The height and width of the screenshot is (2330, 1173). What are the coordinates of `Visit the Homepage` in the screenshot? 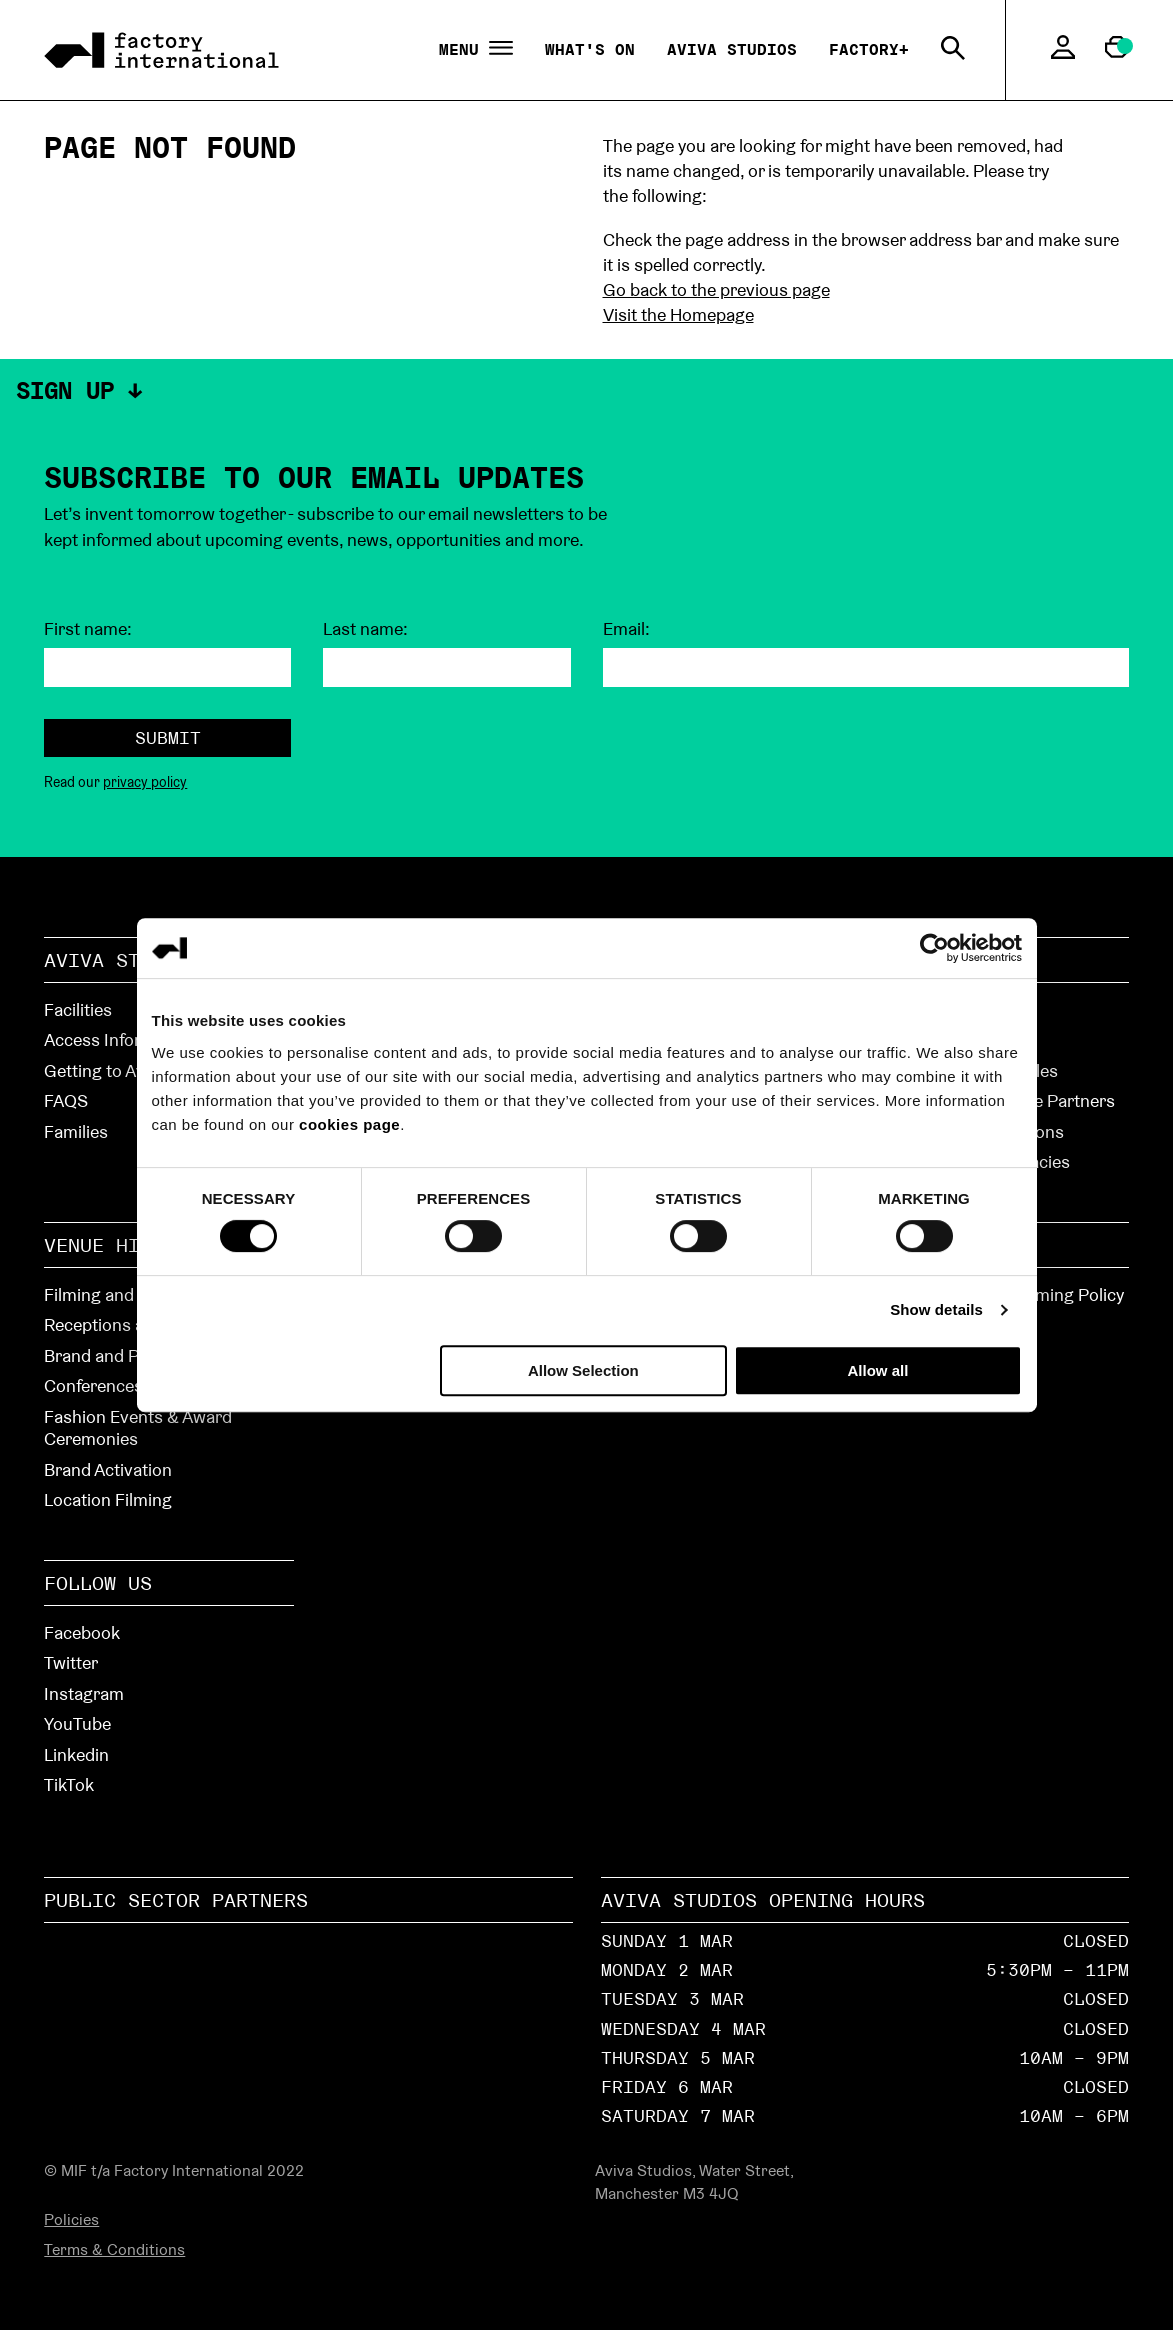 It's located at (678, 314).